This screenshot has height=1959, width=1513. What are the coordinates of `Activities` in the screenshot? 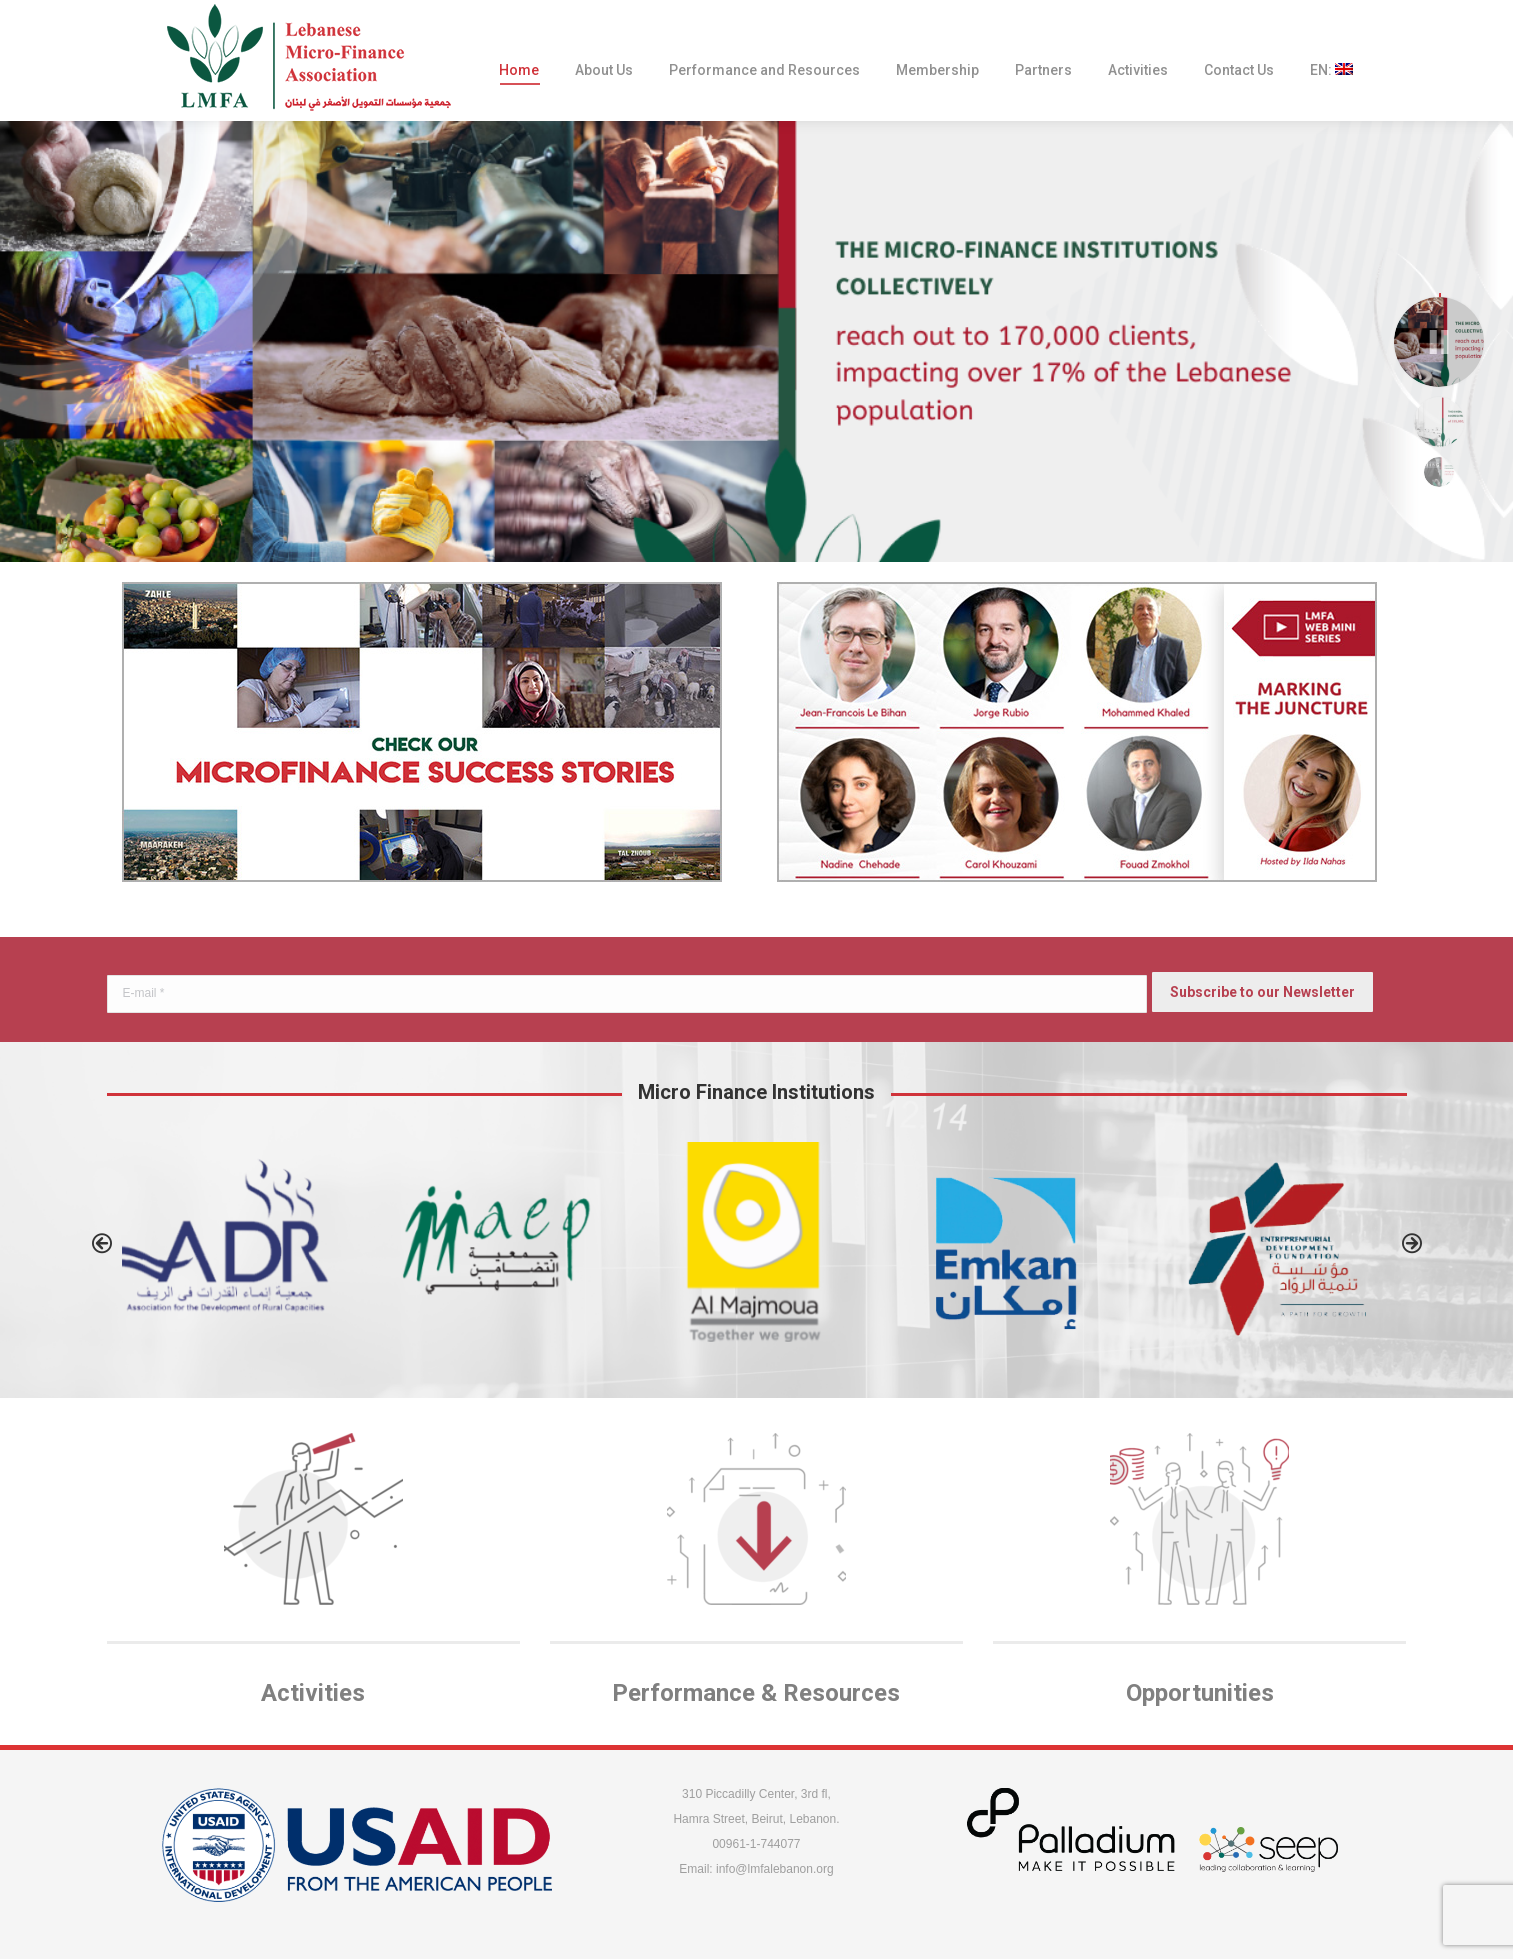 It's located at (313, 1693).